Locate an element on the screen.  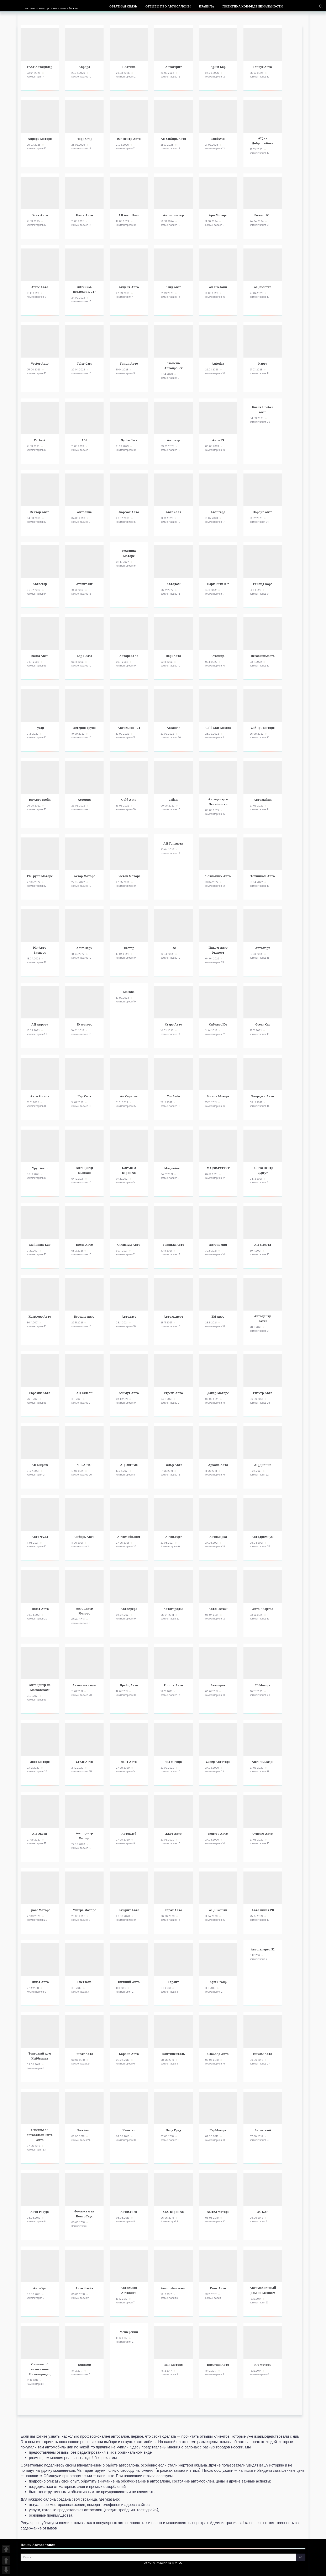
Авангард is located at coordinates (218, 512).